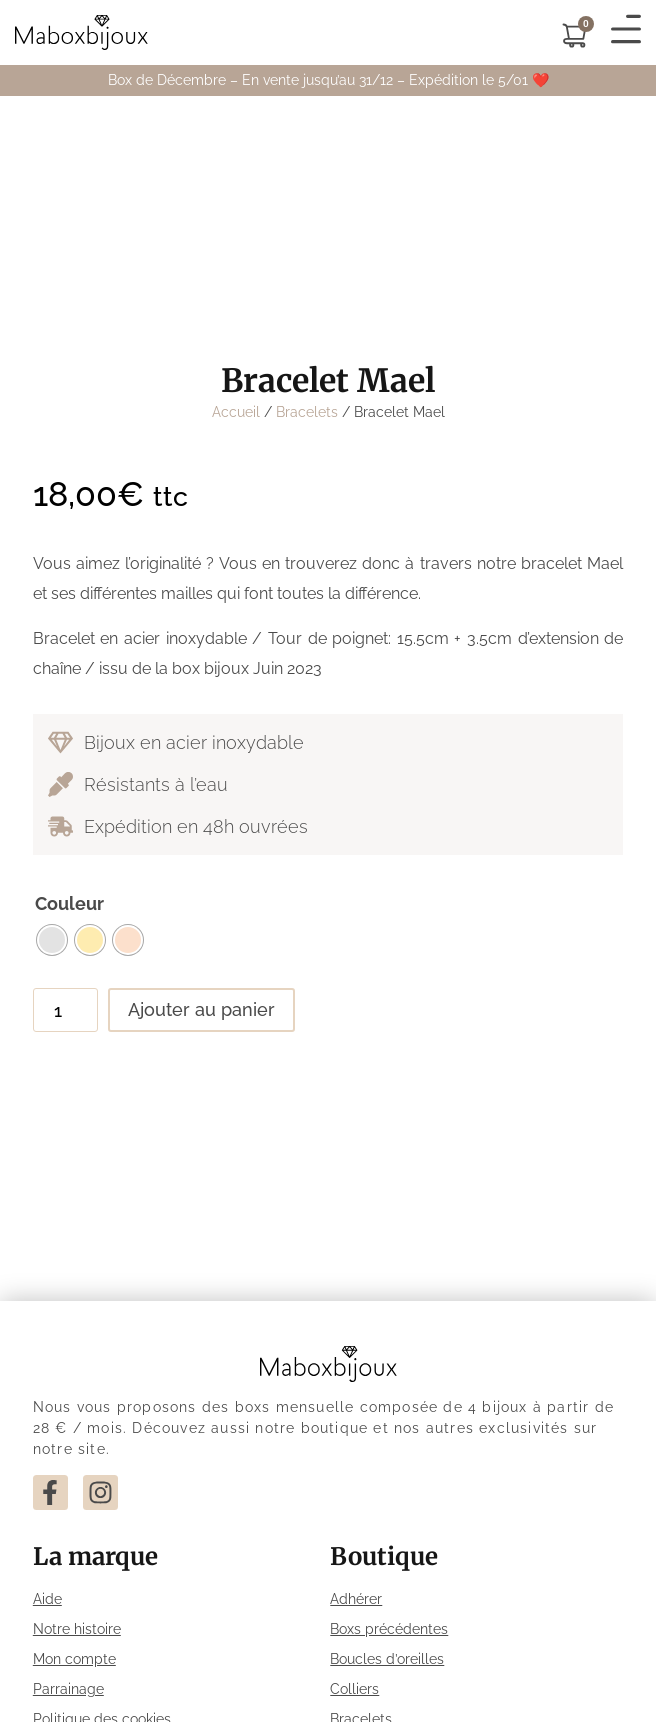 The width and height of the screenshot is (656, 1722). What do you see at coordinates (65, 1010) in the screenshot?
I see `[Quantité de produits]` at bounding box center [65, 1010].